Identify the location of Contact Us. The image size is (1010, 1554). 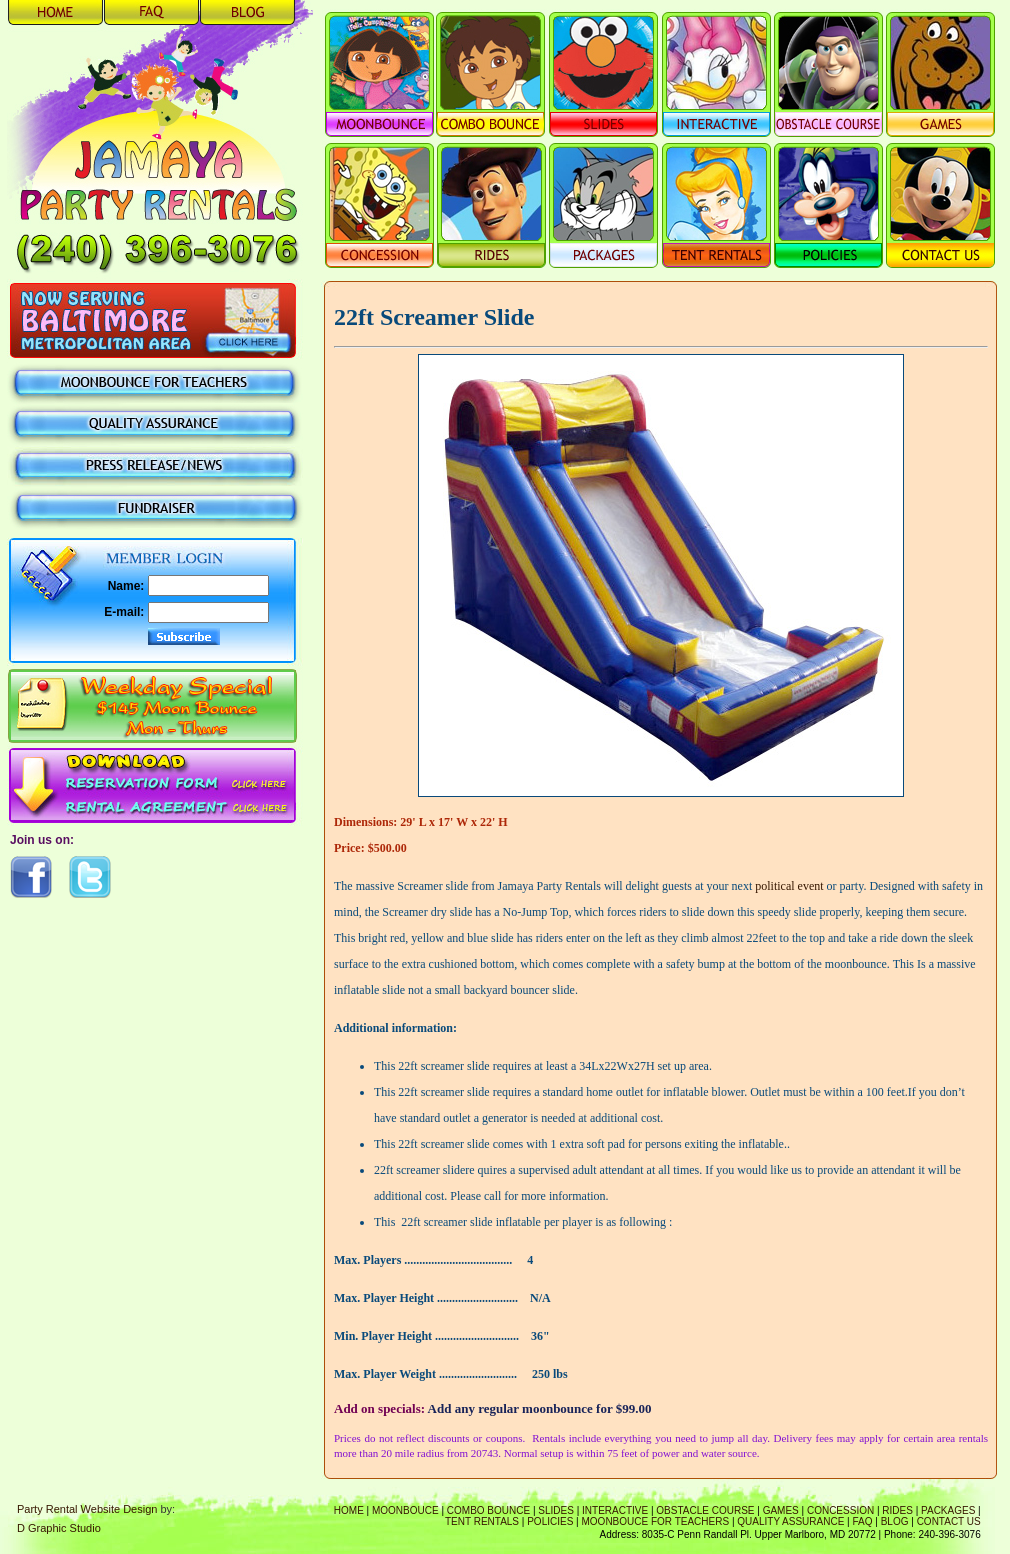
(949, 1521).